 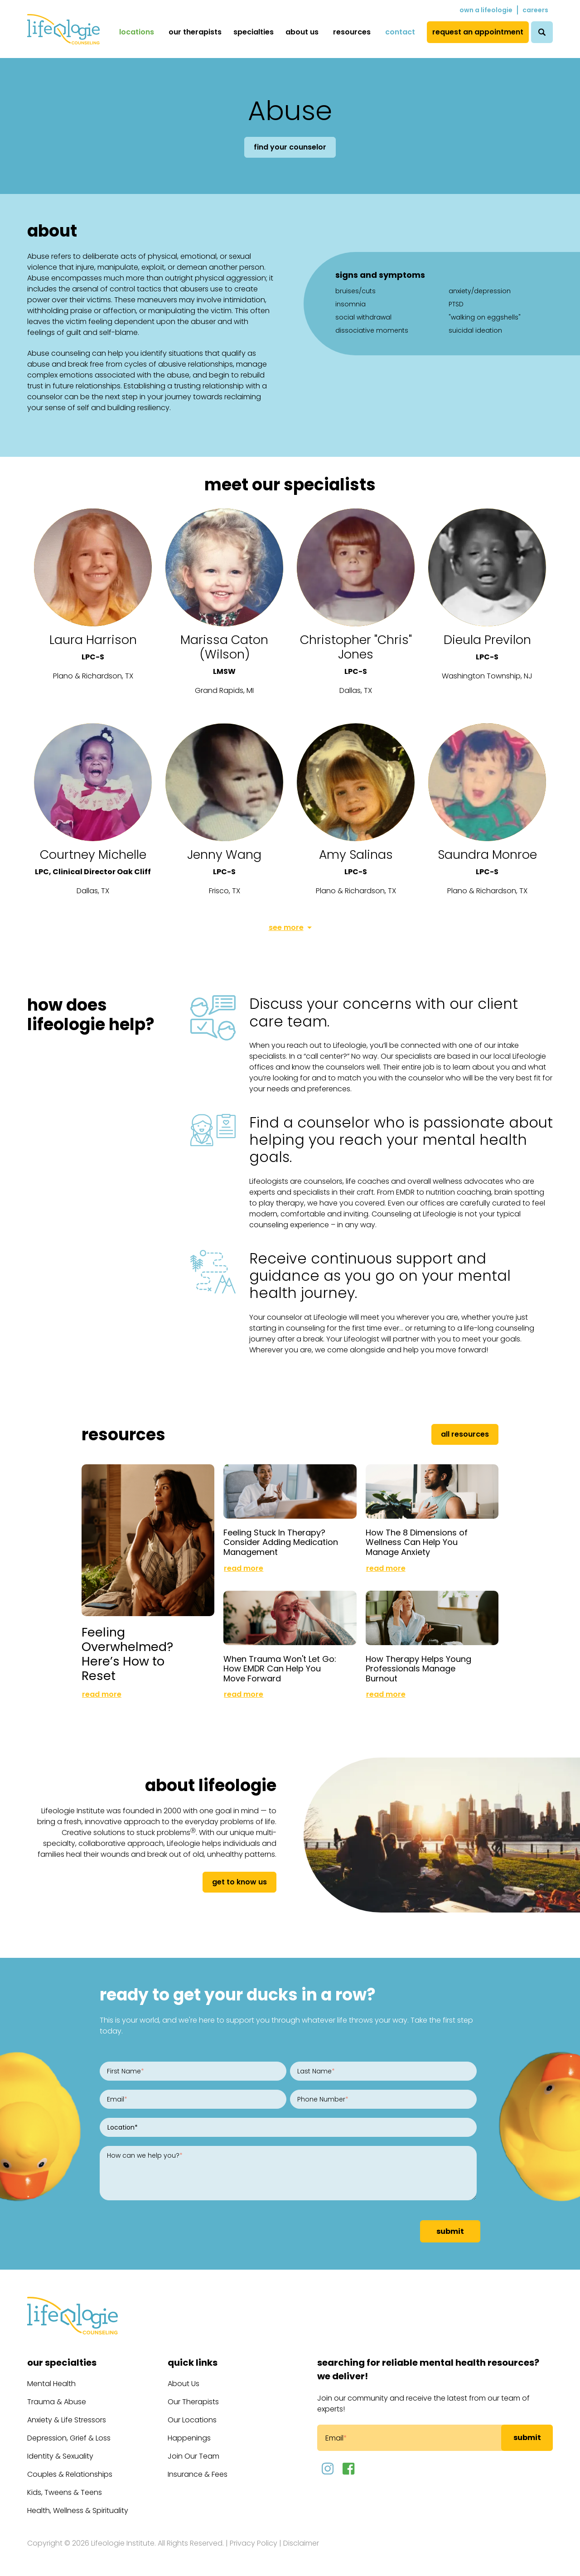 I want to click on Jenny Wang, so click(x=224, y=854).